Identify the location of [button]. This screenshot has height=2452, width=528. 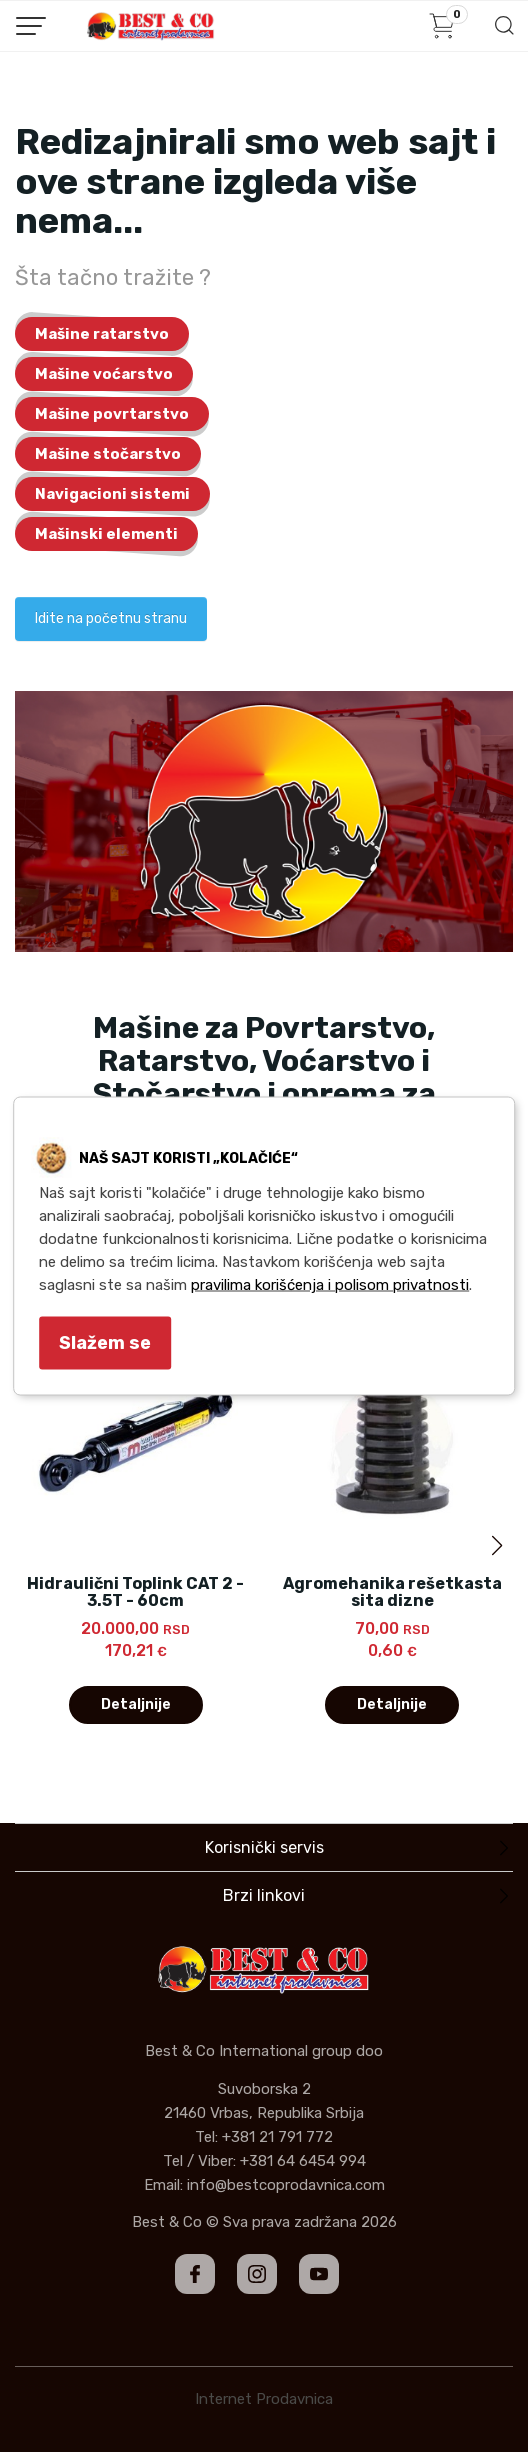
(497, 1546).